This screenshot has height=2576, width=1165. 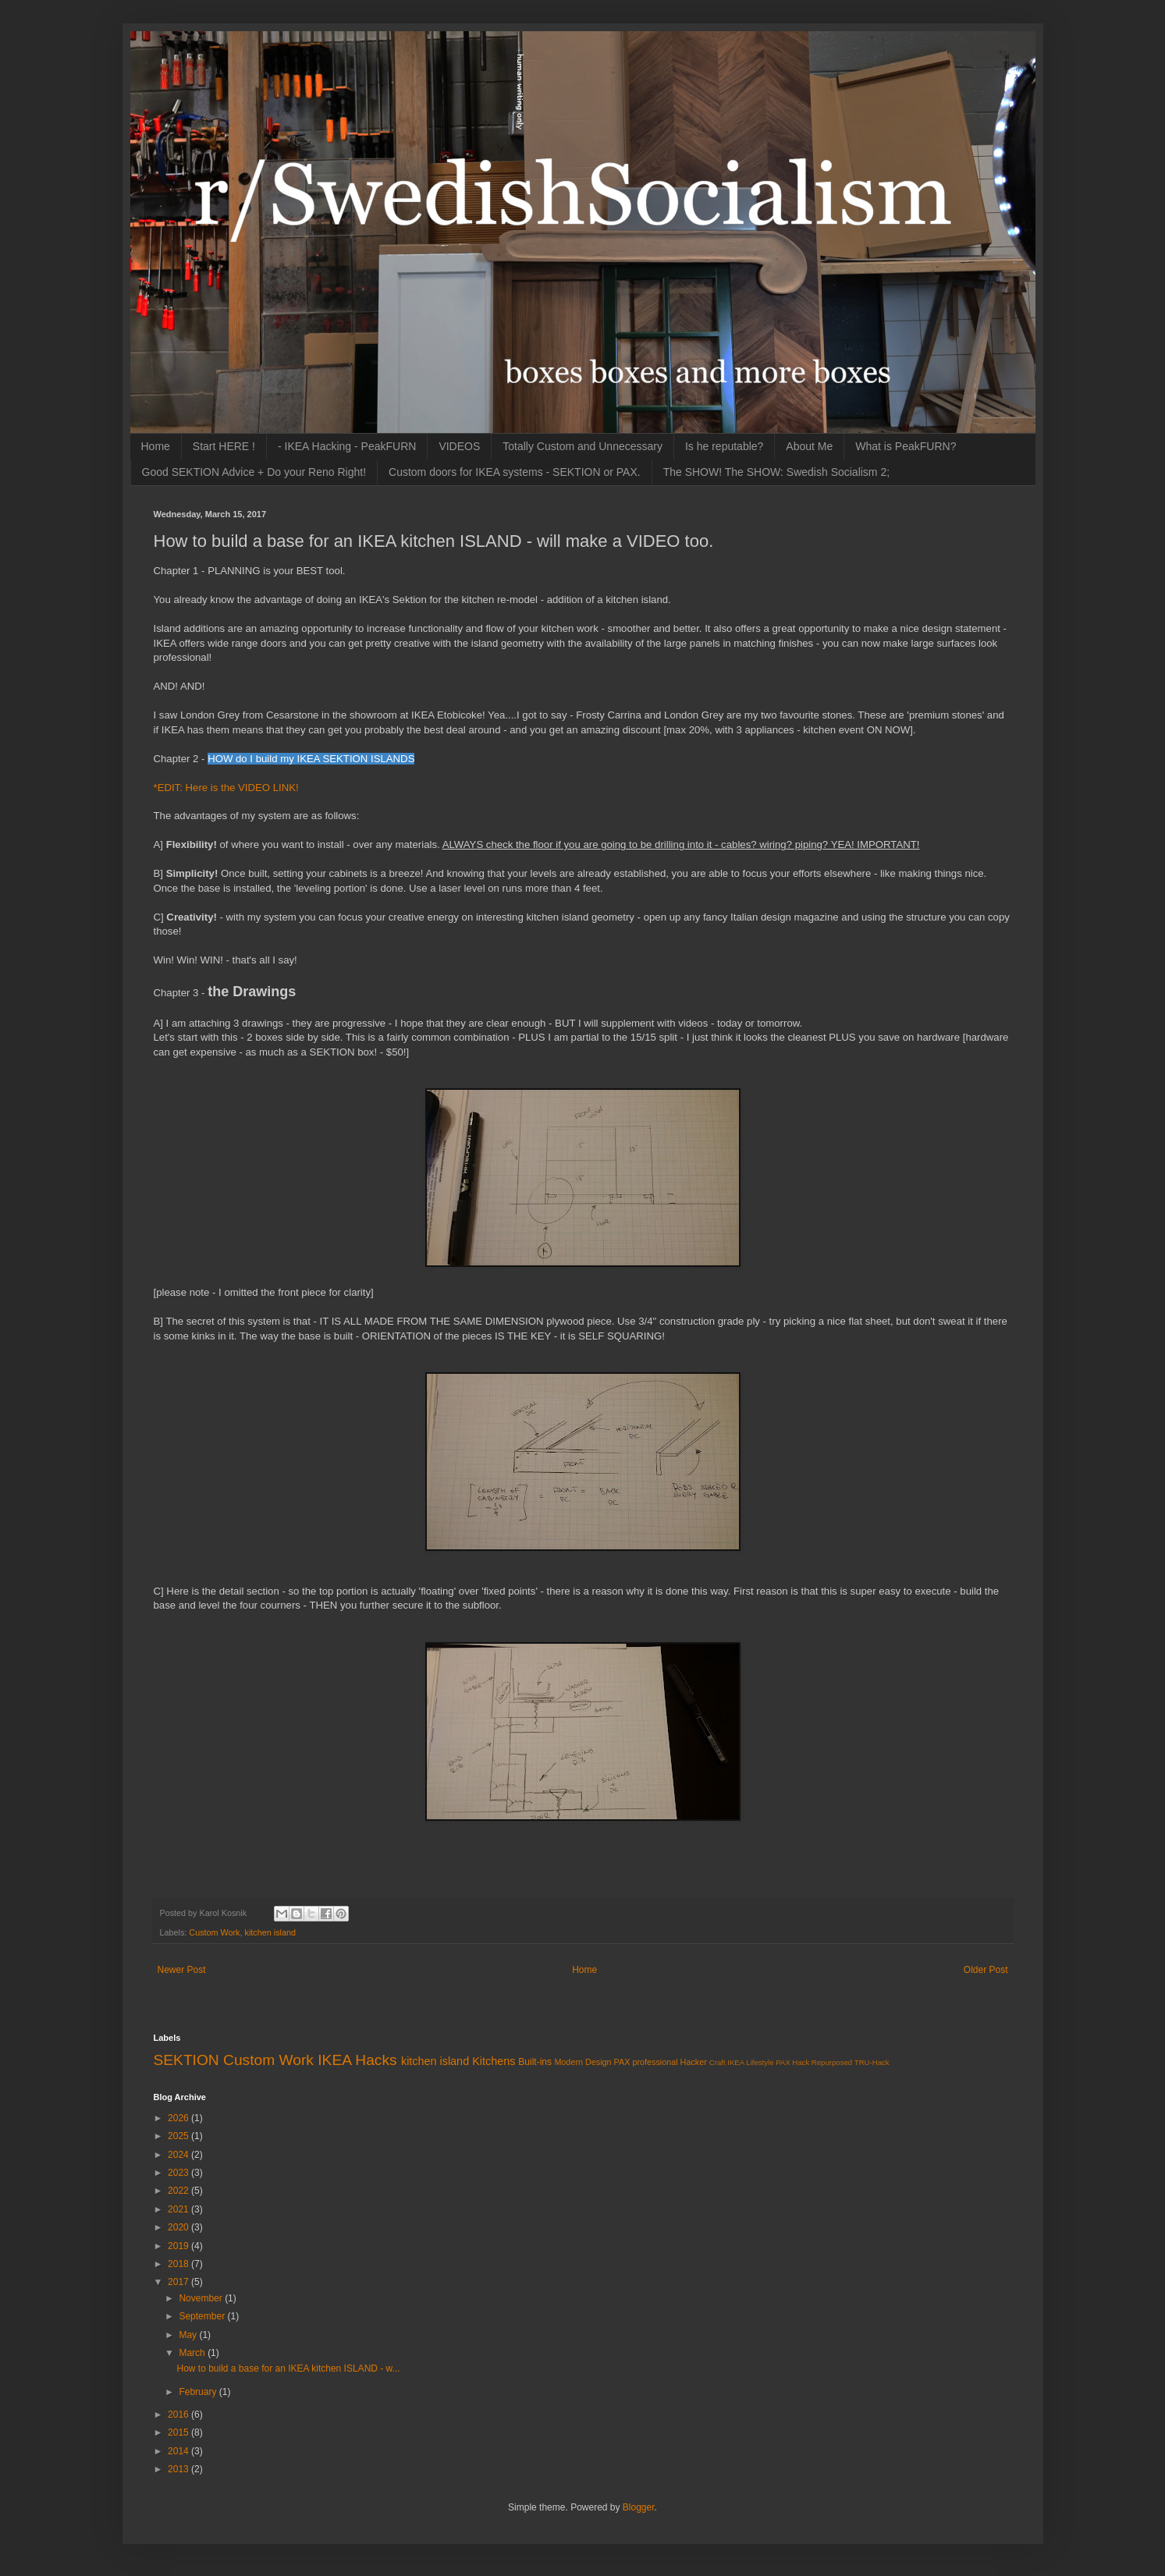 I want to click on 2013, so click(x=179, y=2469).